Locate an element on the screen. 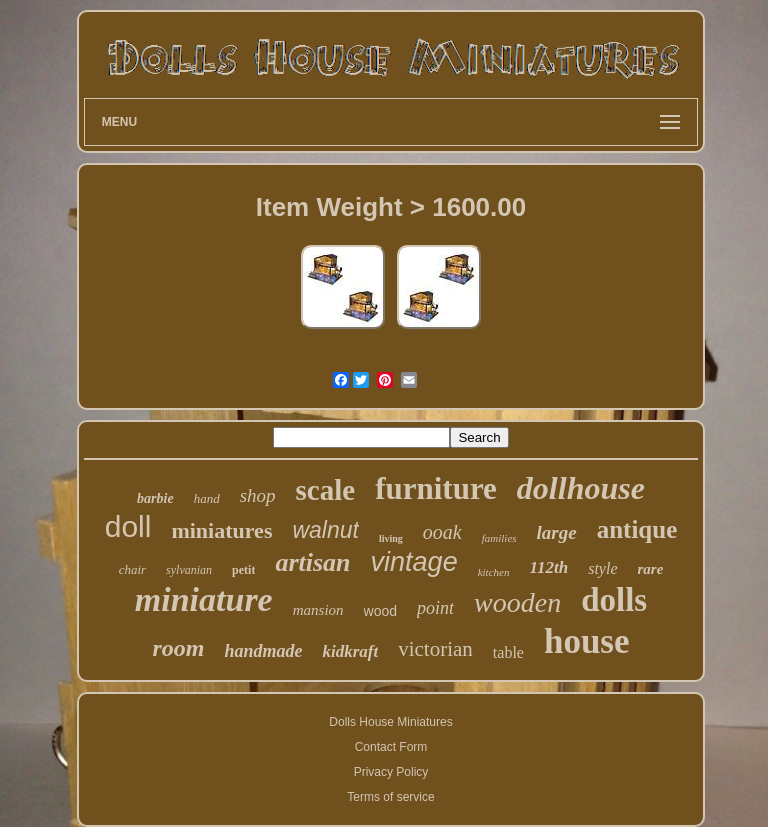  ooak is located at coordinates (442, 532).